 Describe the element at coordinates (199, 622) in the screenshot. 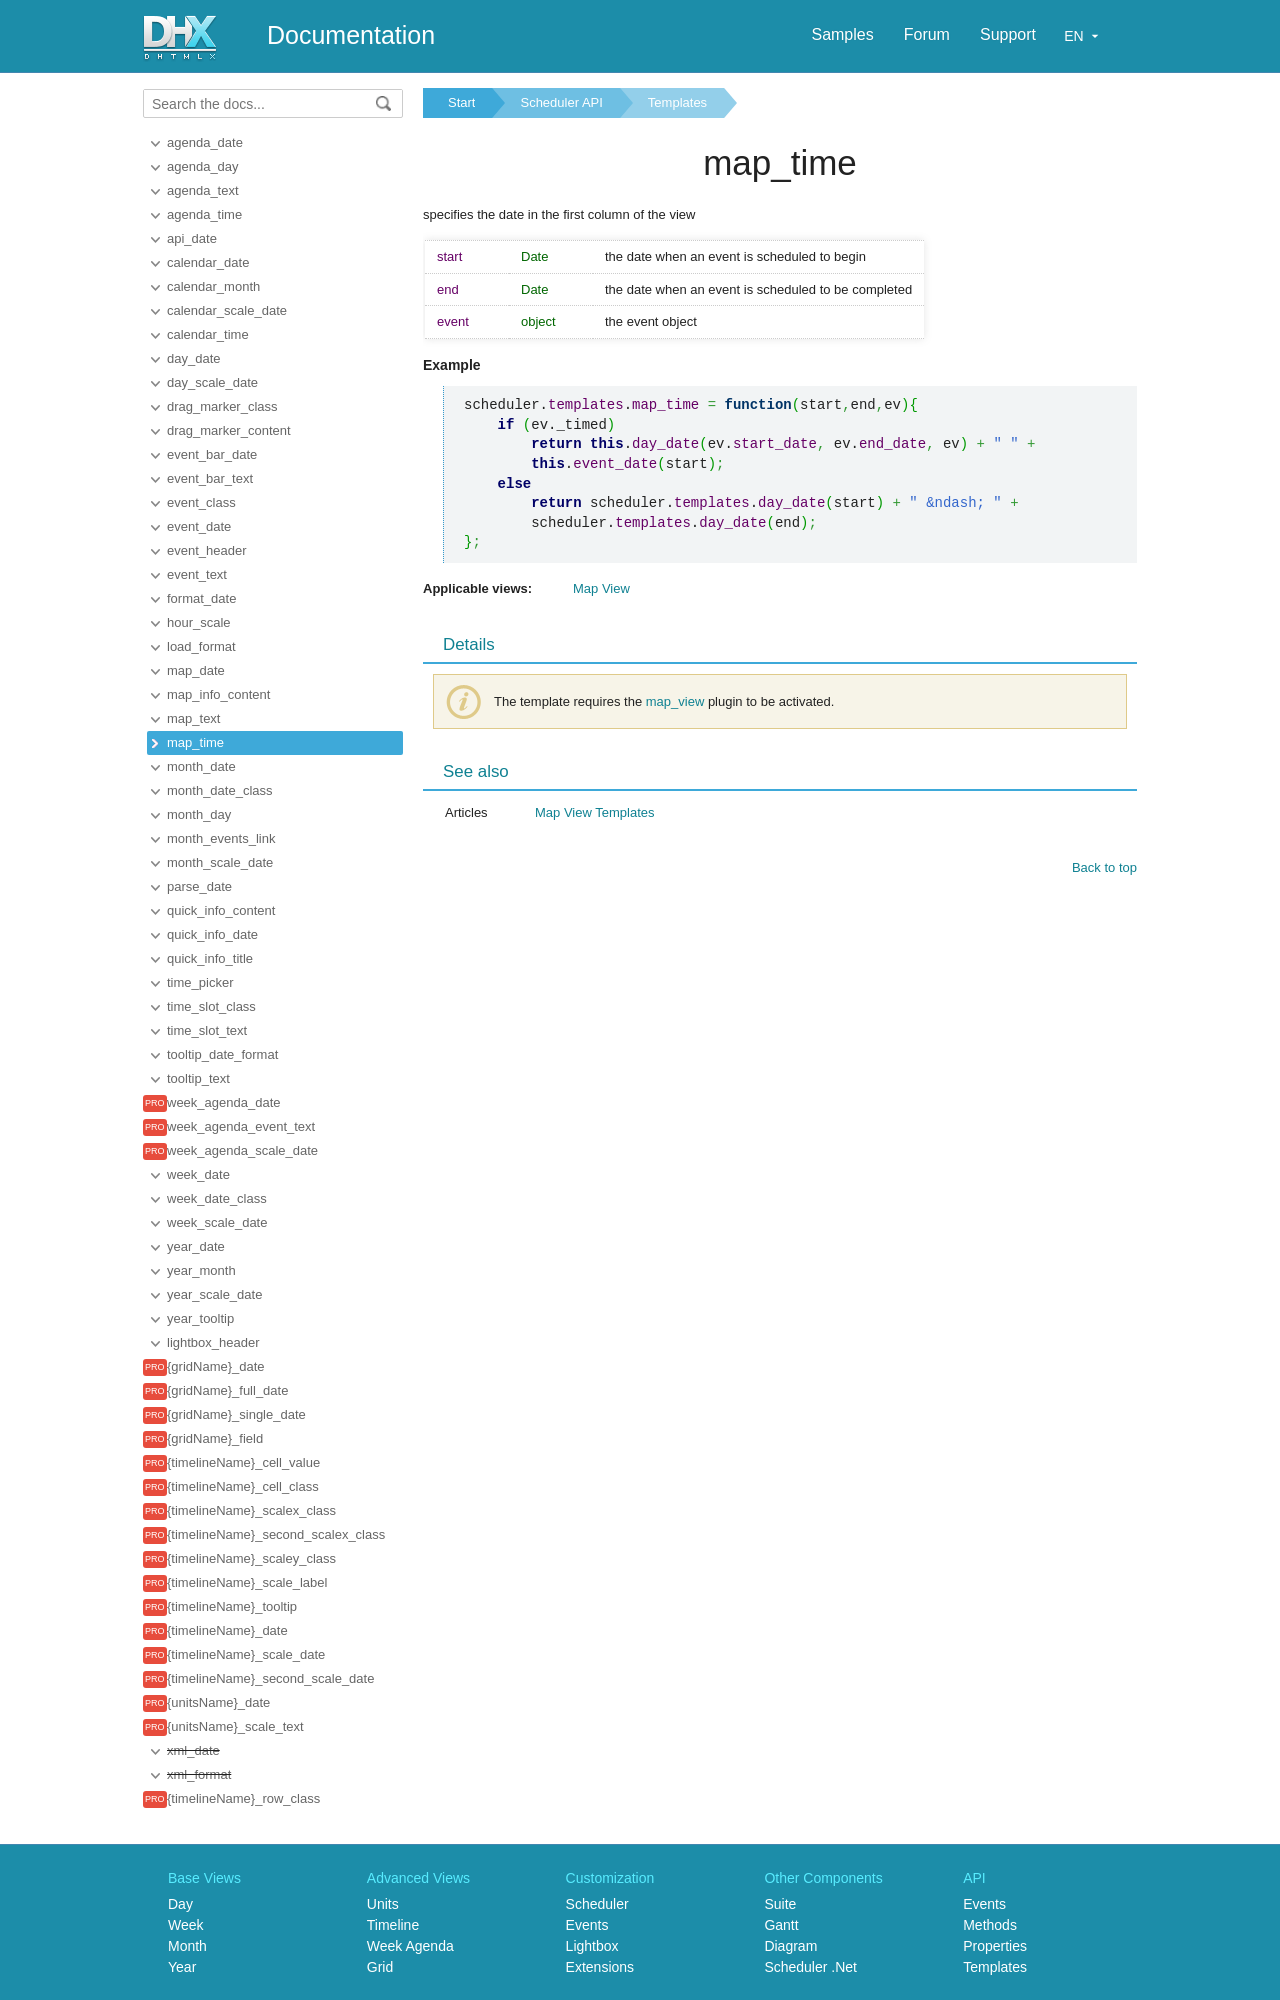

I see `hour_scale` at that location.